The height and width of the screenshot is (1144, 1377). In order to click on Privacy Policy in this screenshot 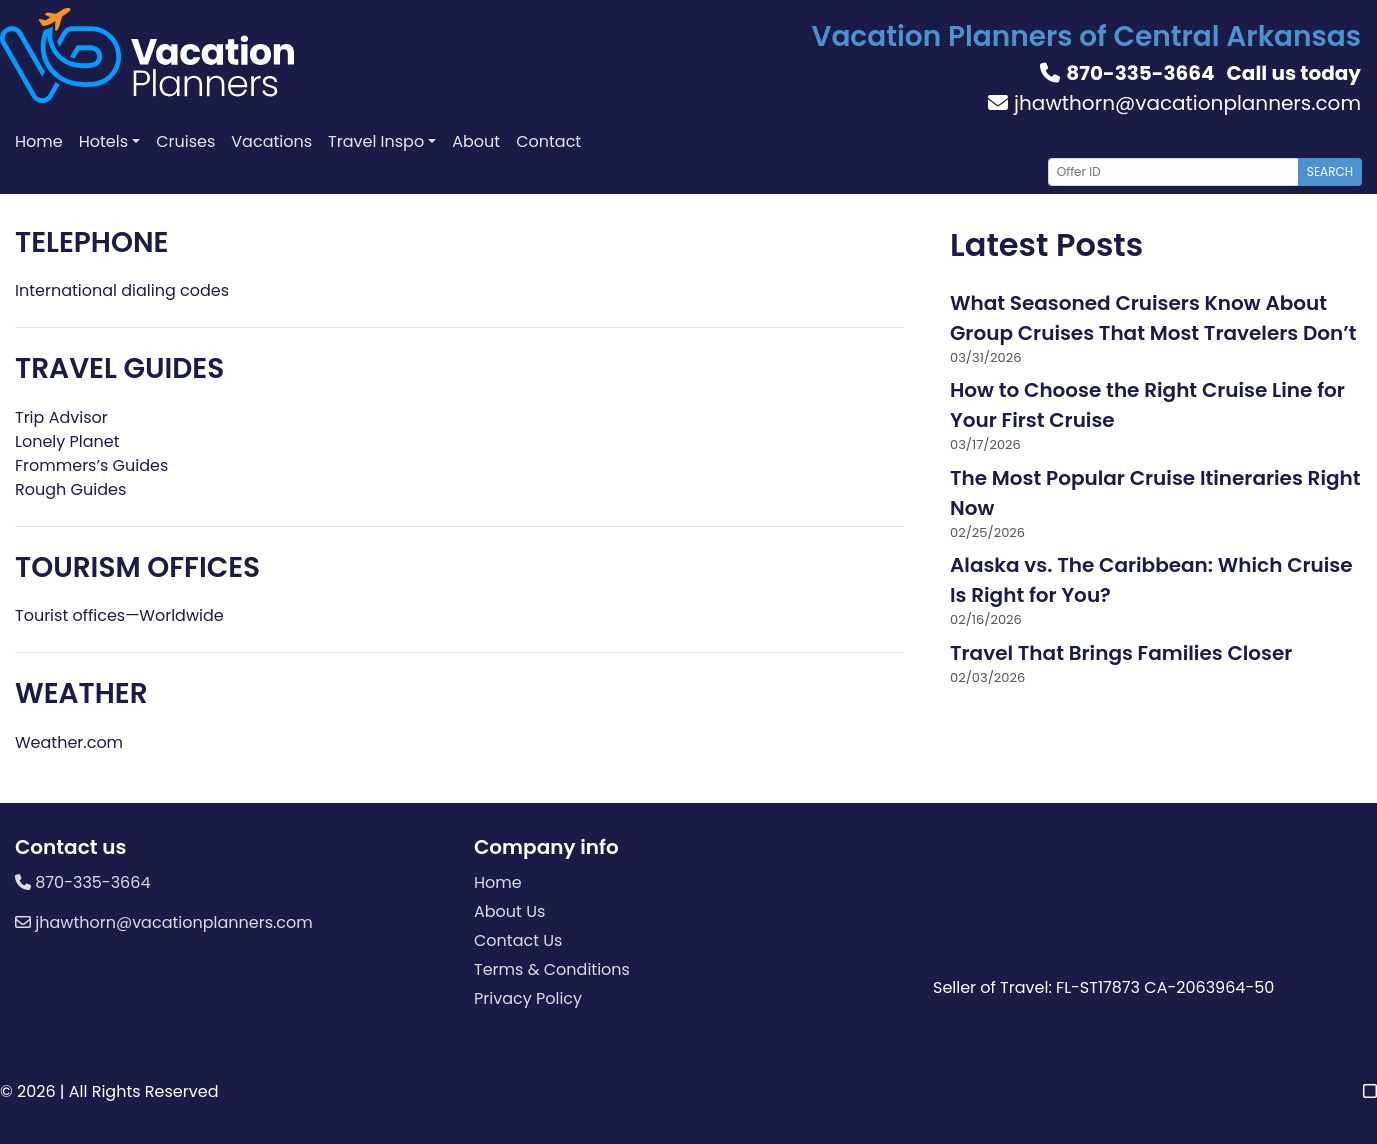, I will do `click(528, 998)`.